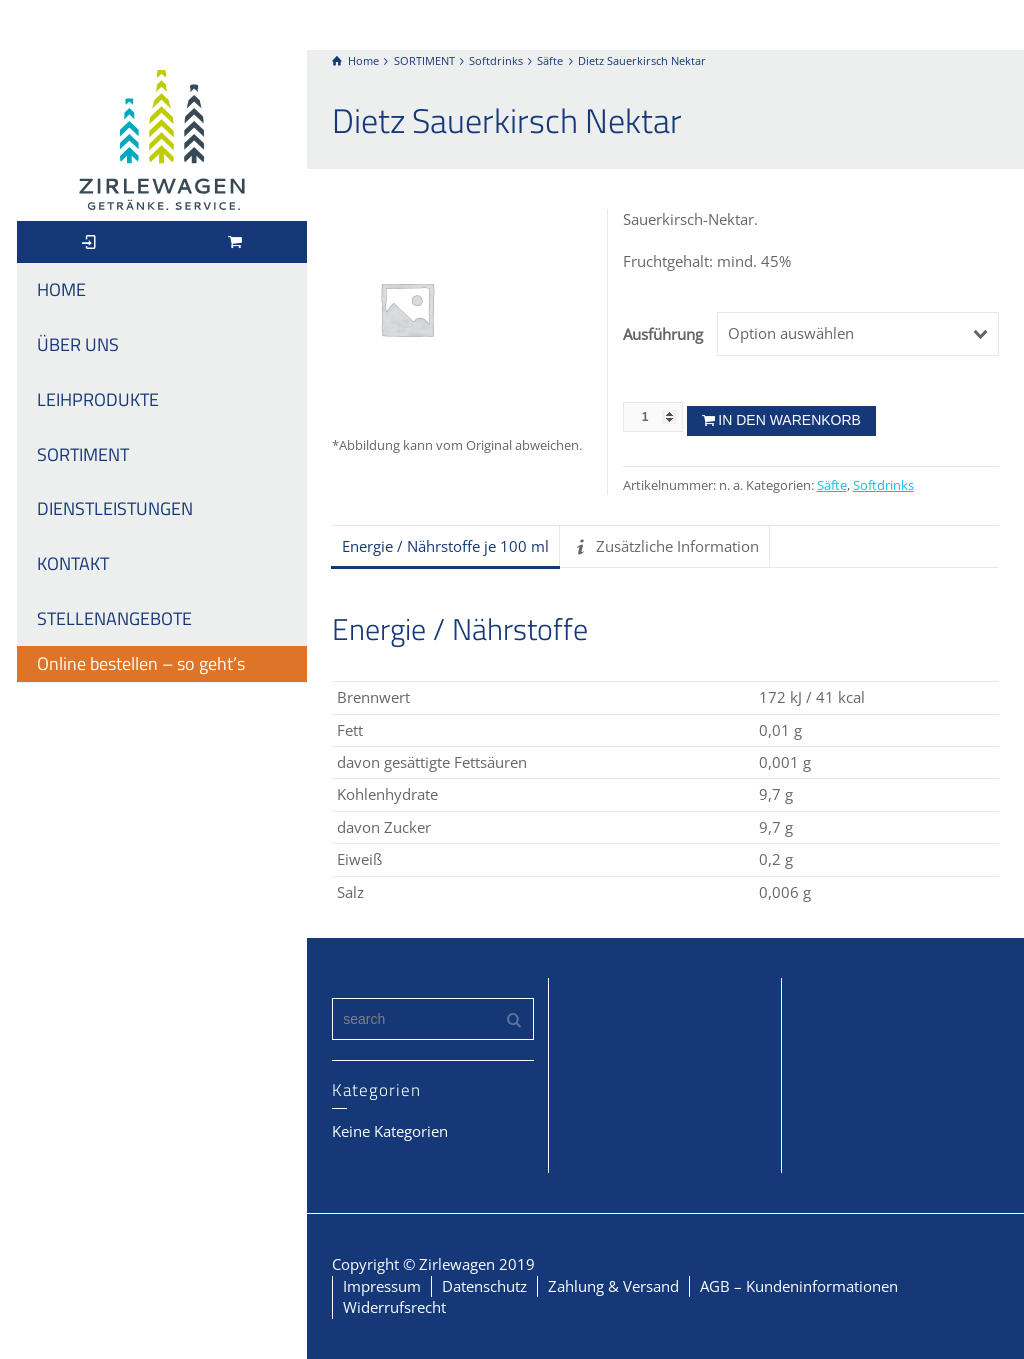 This screenshot has width=1024, height=1359. What do you see at coordinates (98, 399) in the screenshot?
I see `LEIHPRODUKTE` at bounding box center [98, 399].